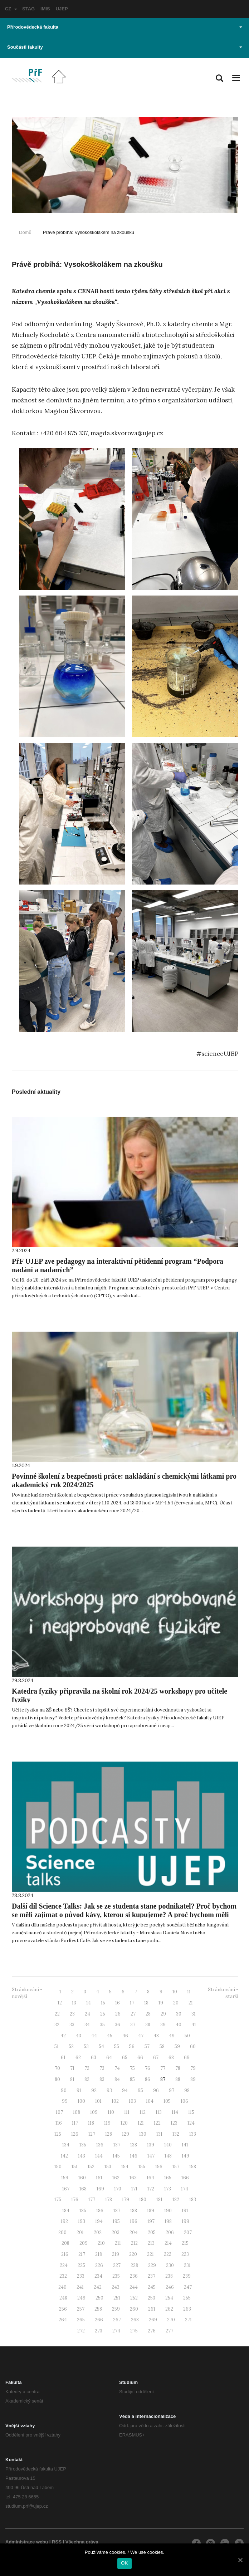 Image resolution: width=249 pixels, height=2576 pixels. Describe the element at coordinates (175, 2134) in the screenshot. I see `132` at that location.